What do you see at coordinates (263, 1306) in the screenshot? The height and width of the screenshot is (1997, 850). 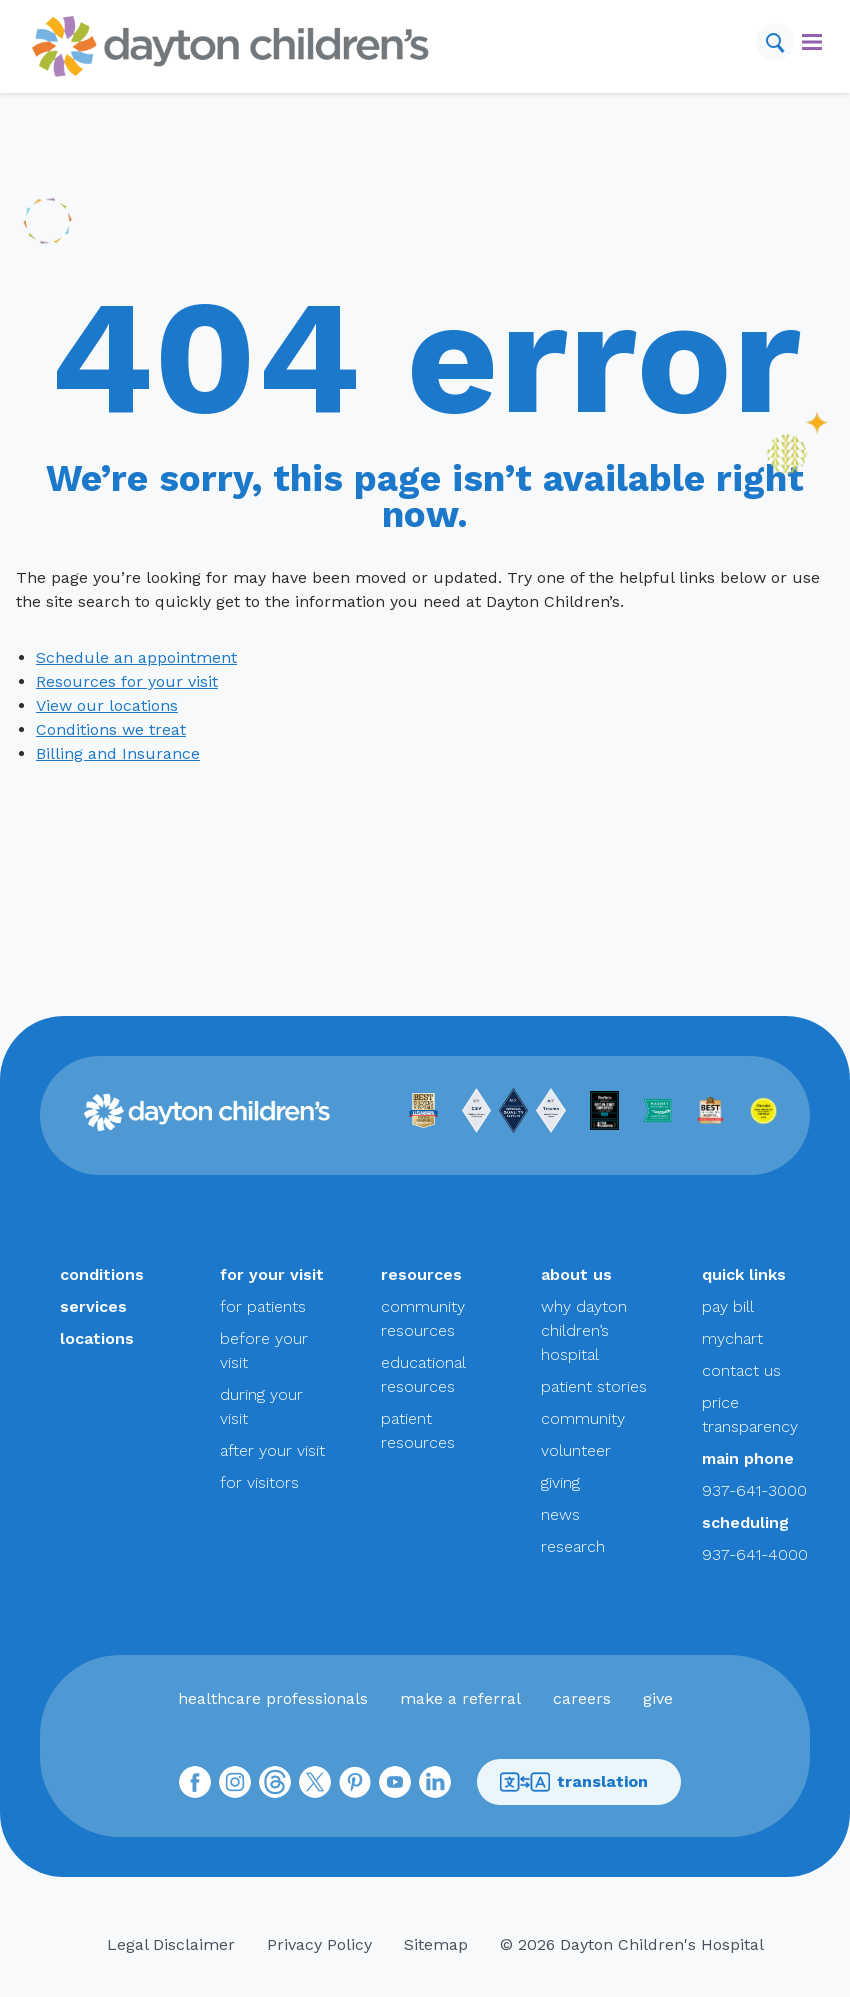 I see `for patients` at bounding box center [263, 1306].